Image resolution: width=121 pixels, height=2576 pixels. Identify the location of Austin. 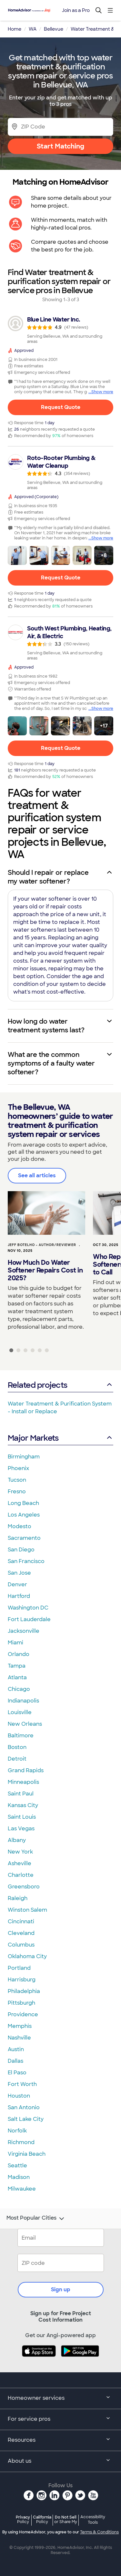
(16, 2049).